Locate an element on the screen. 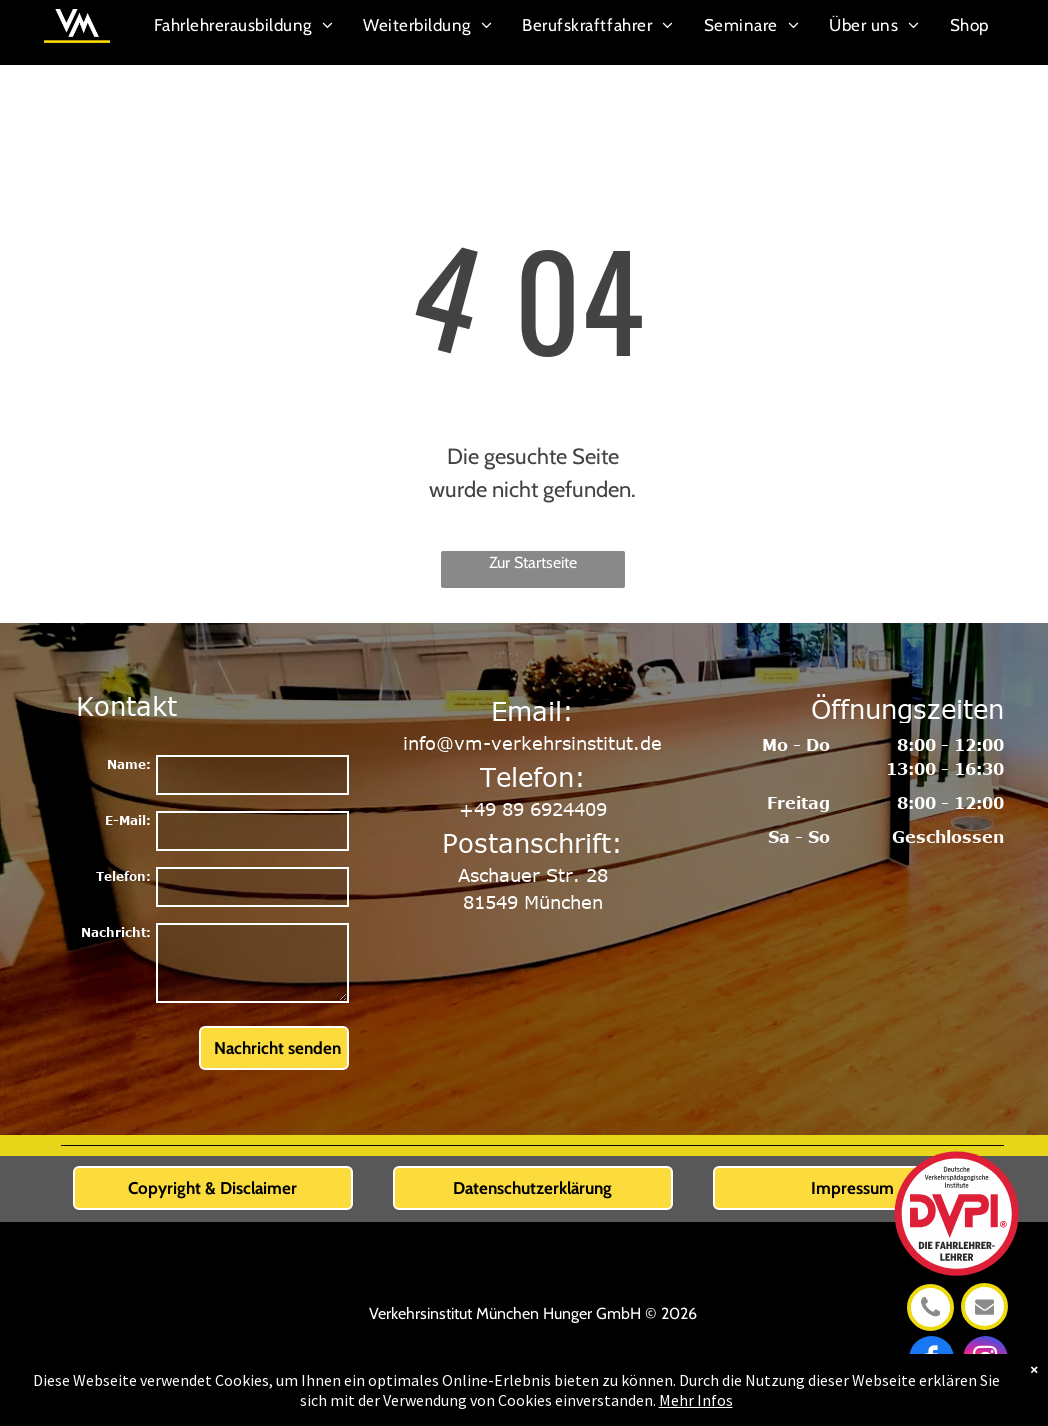 This screenshot has width=1048, height=1426. [DVPI_Signet_2022_CMYK_ZW.svg] is located at coordinates (955, 1287).